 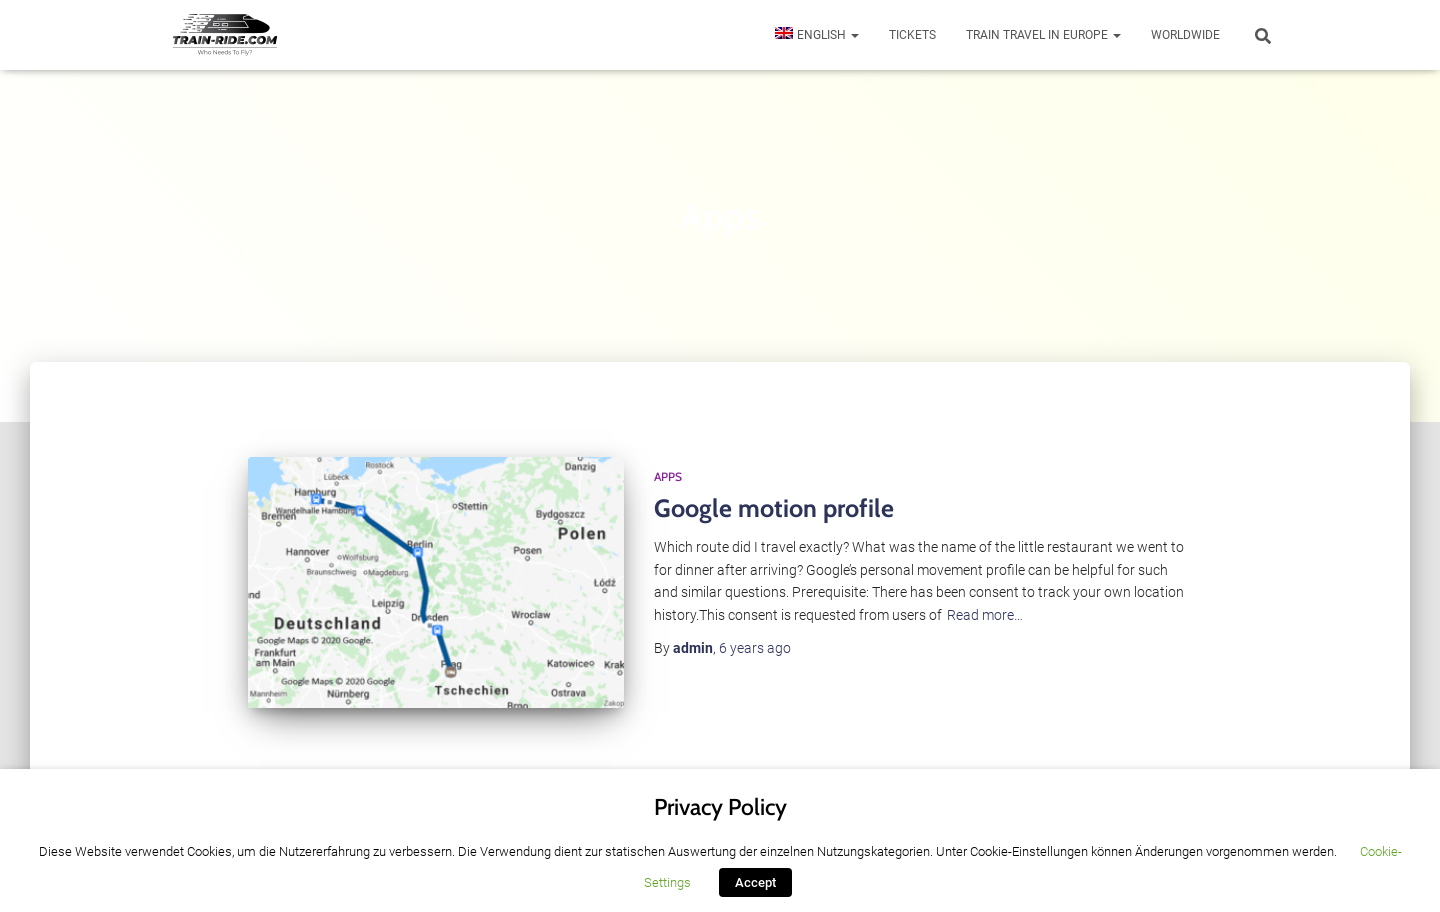 What do you see at coordinates (774, 508) in the screenshot?
I see `Google motion profile` at bounding box center [774, 508].